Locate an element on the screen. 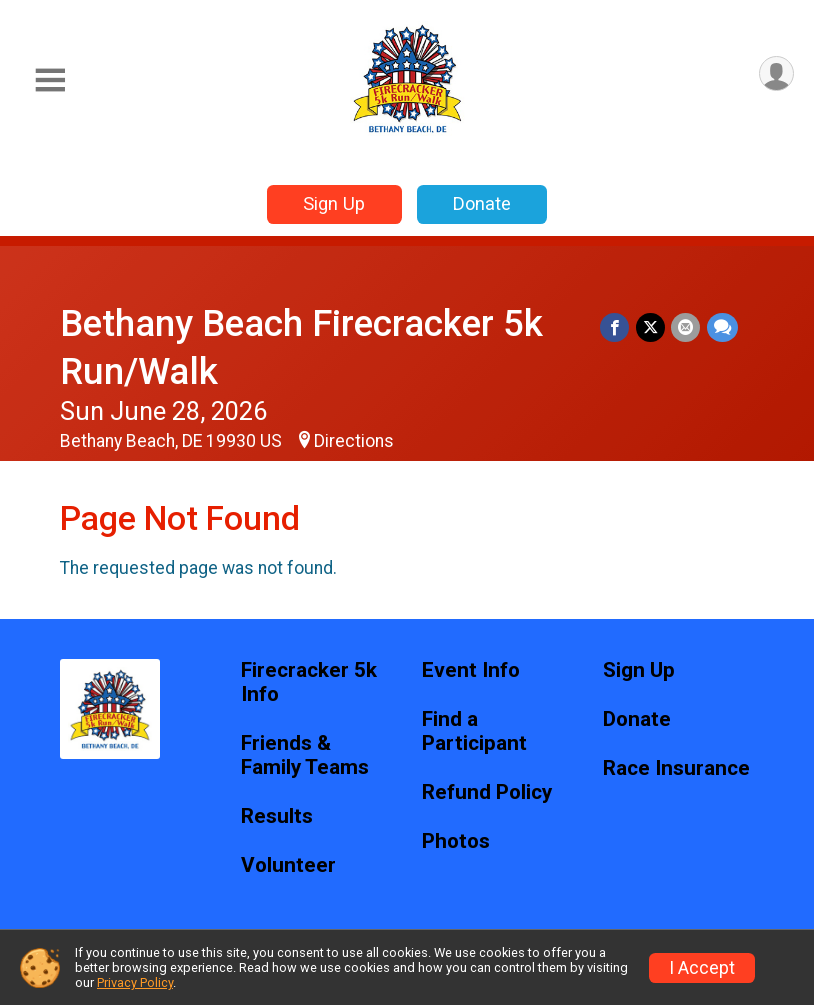  Volunteer is located at coordinates (288, 865).